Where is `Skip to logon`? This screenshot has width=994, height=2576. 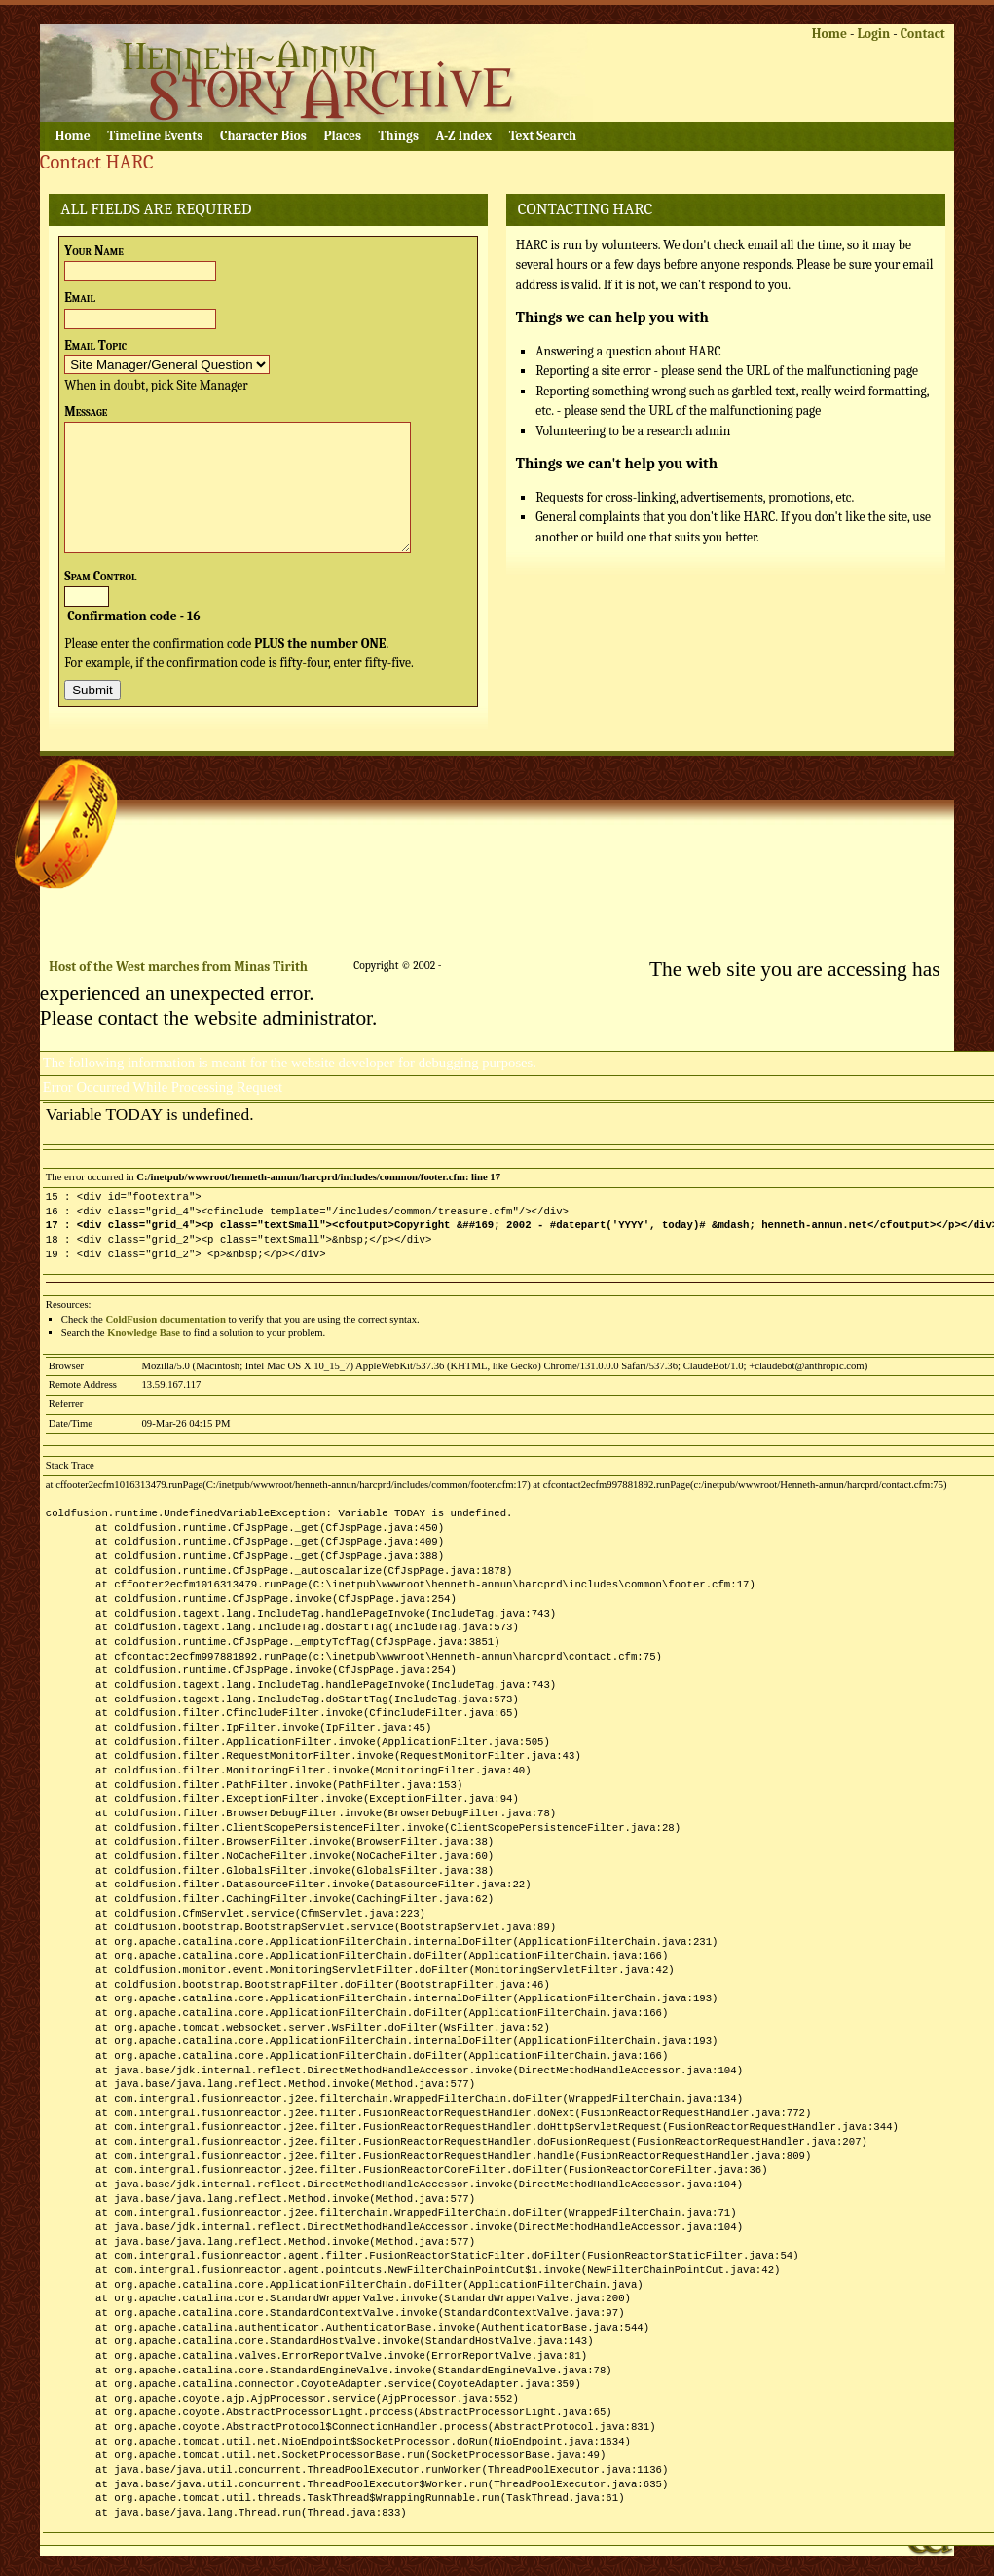
Skip to logon is located at coordinates (166, 15).